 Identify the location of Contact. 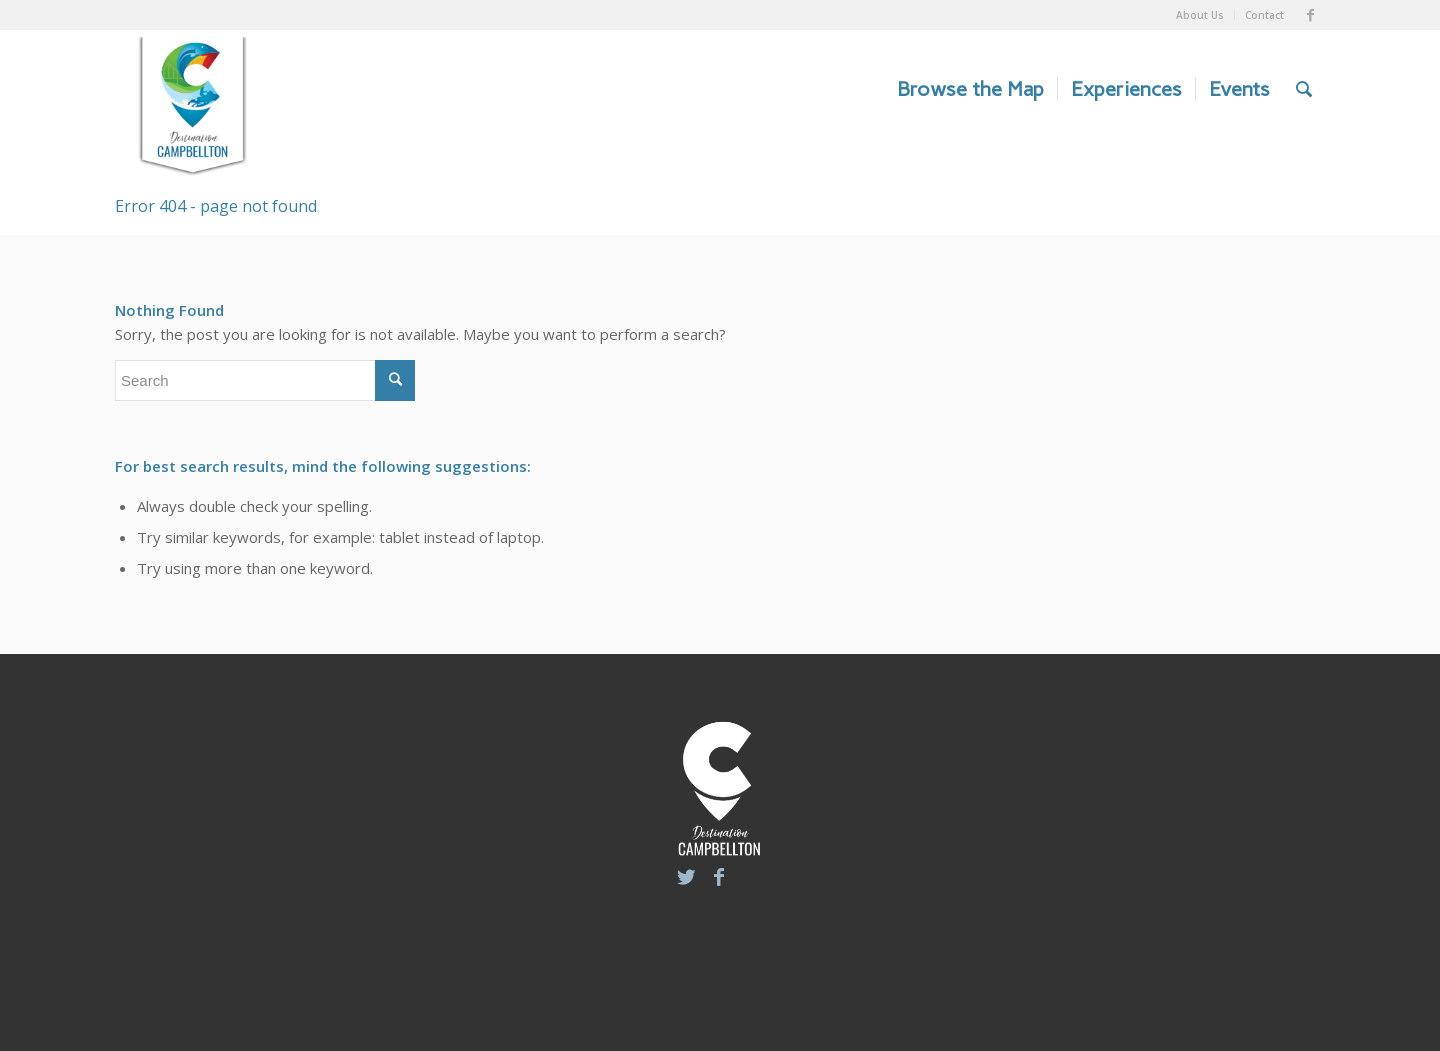
(1264, 15).